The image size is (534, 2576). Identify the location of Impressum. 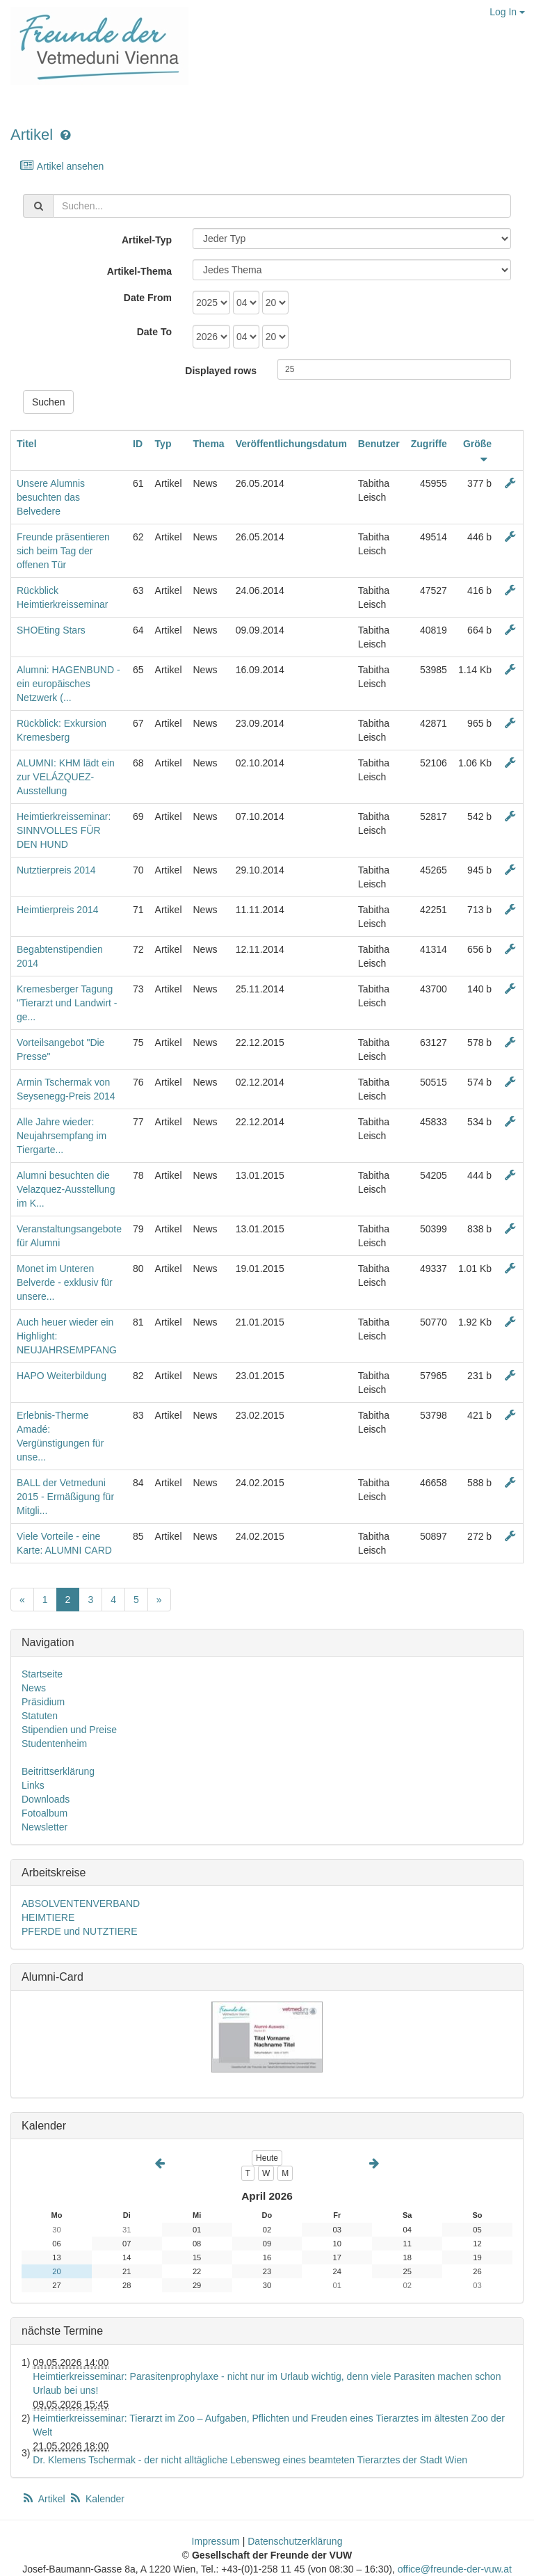
(216, 2541).